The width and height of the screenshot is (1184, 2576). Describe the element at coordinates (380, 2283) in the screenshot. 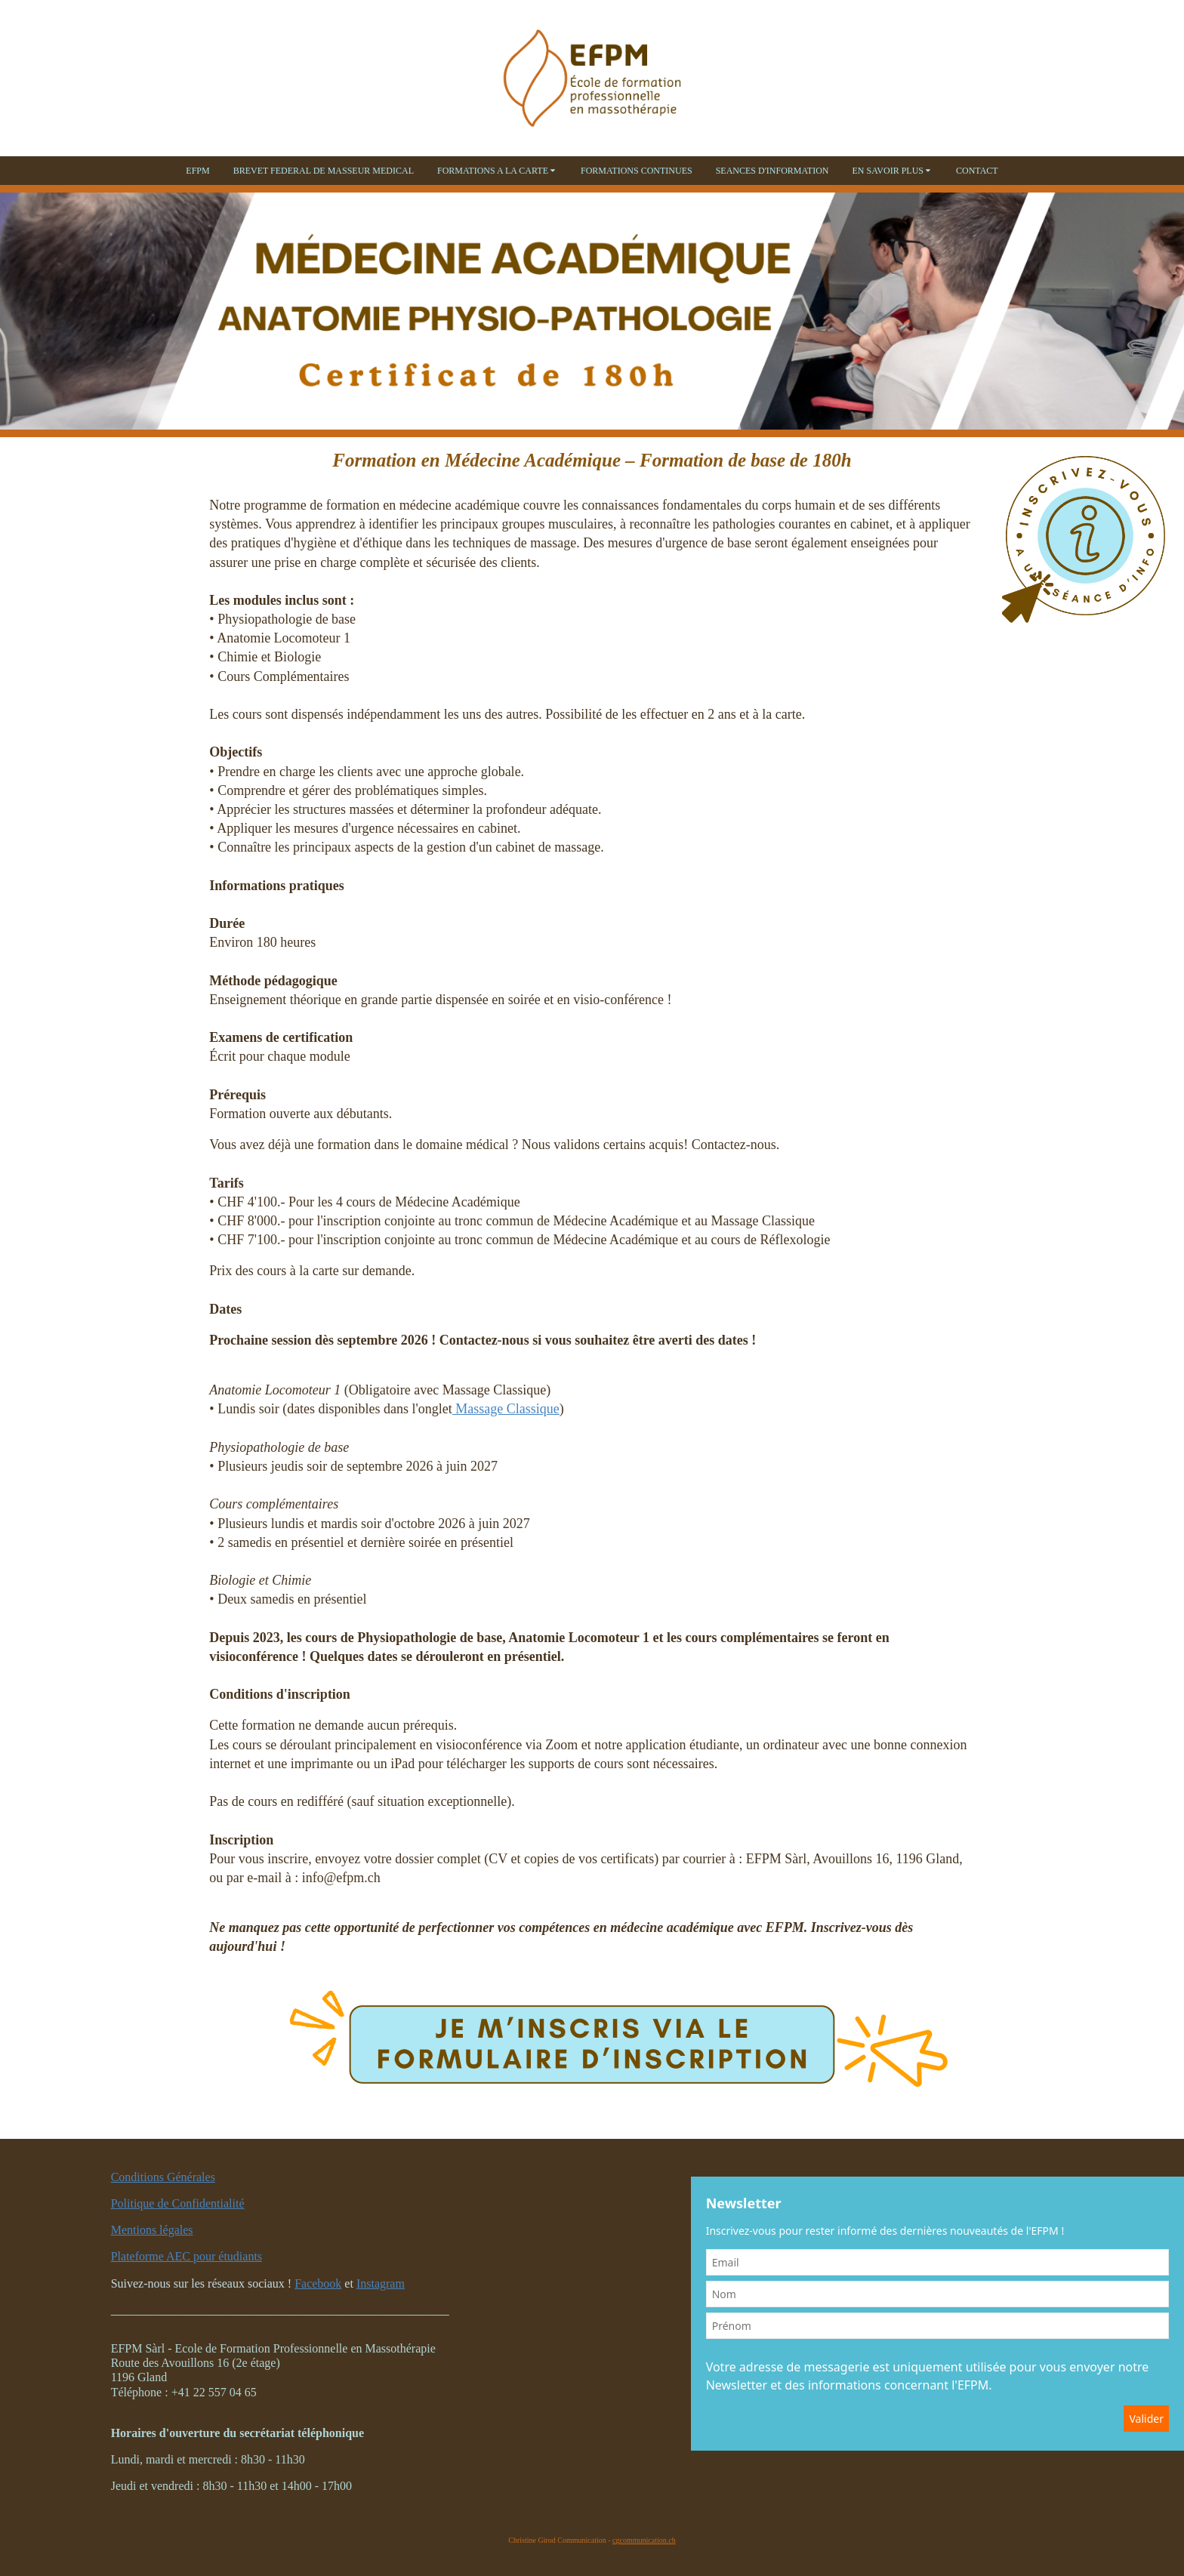

I see `Instagram` at that location.